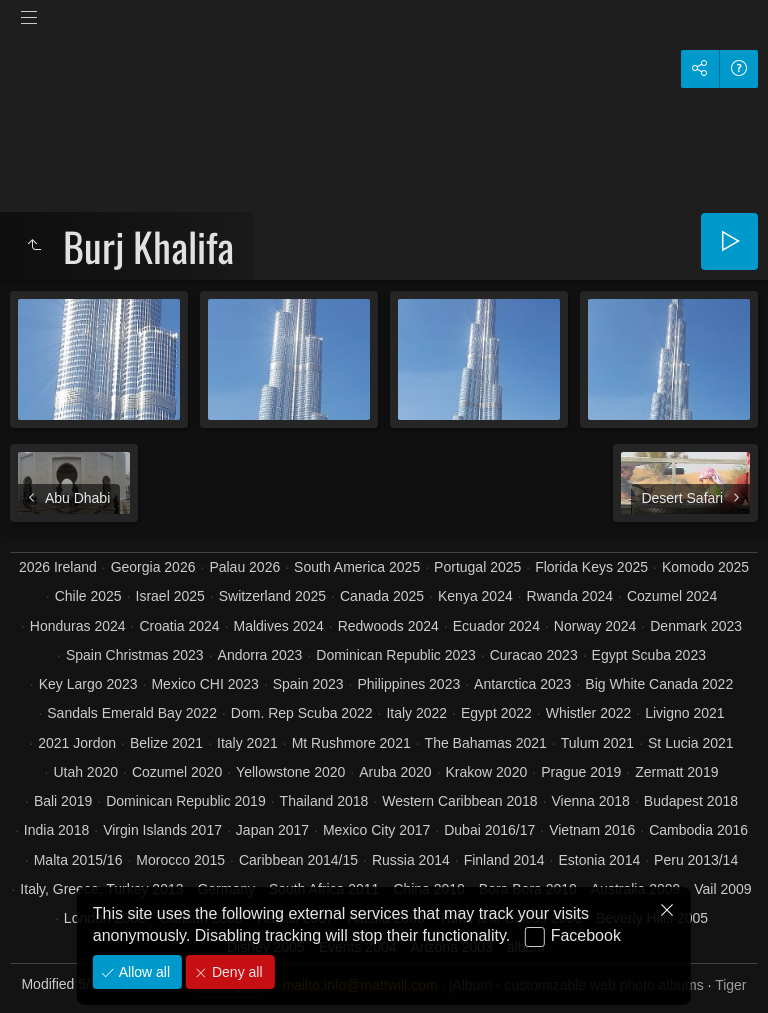  I want to click on Spain Christmas 2023, so click(135, 655).